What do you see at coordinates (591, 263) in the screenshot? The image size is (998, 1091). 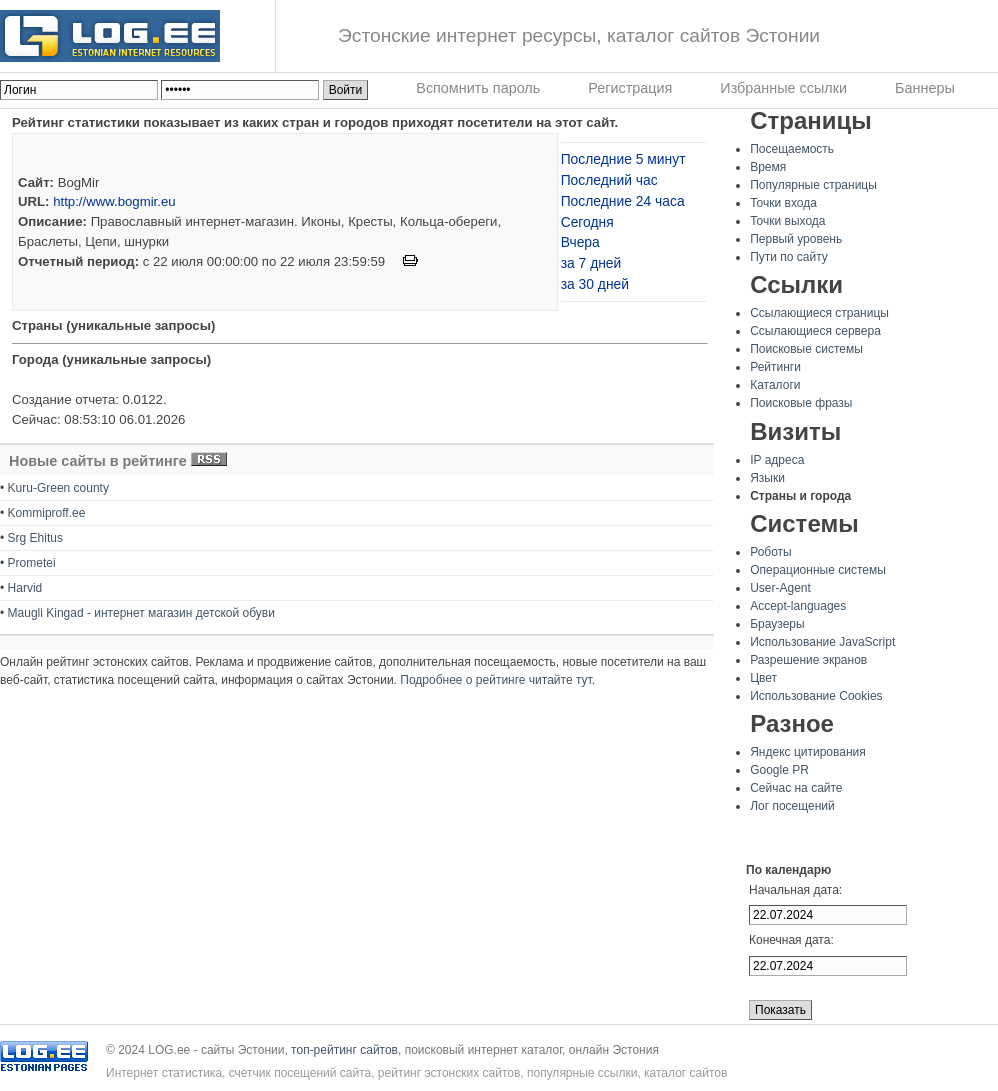 I see `за 7 дней` at bounding box center [591, 263].